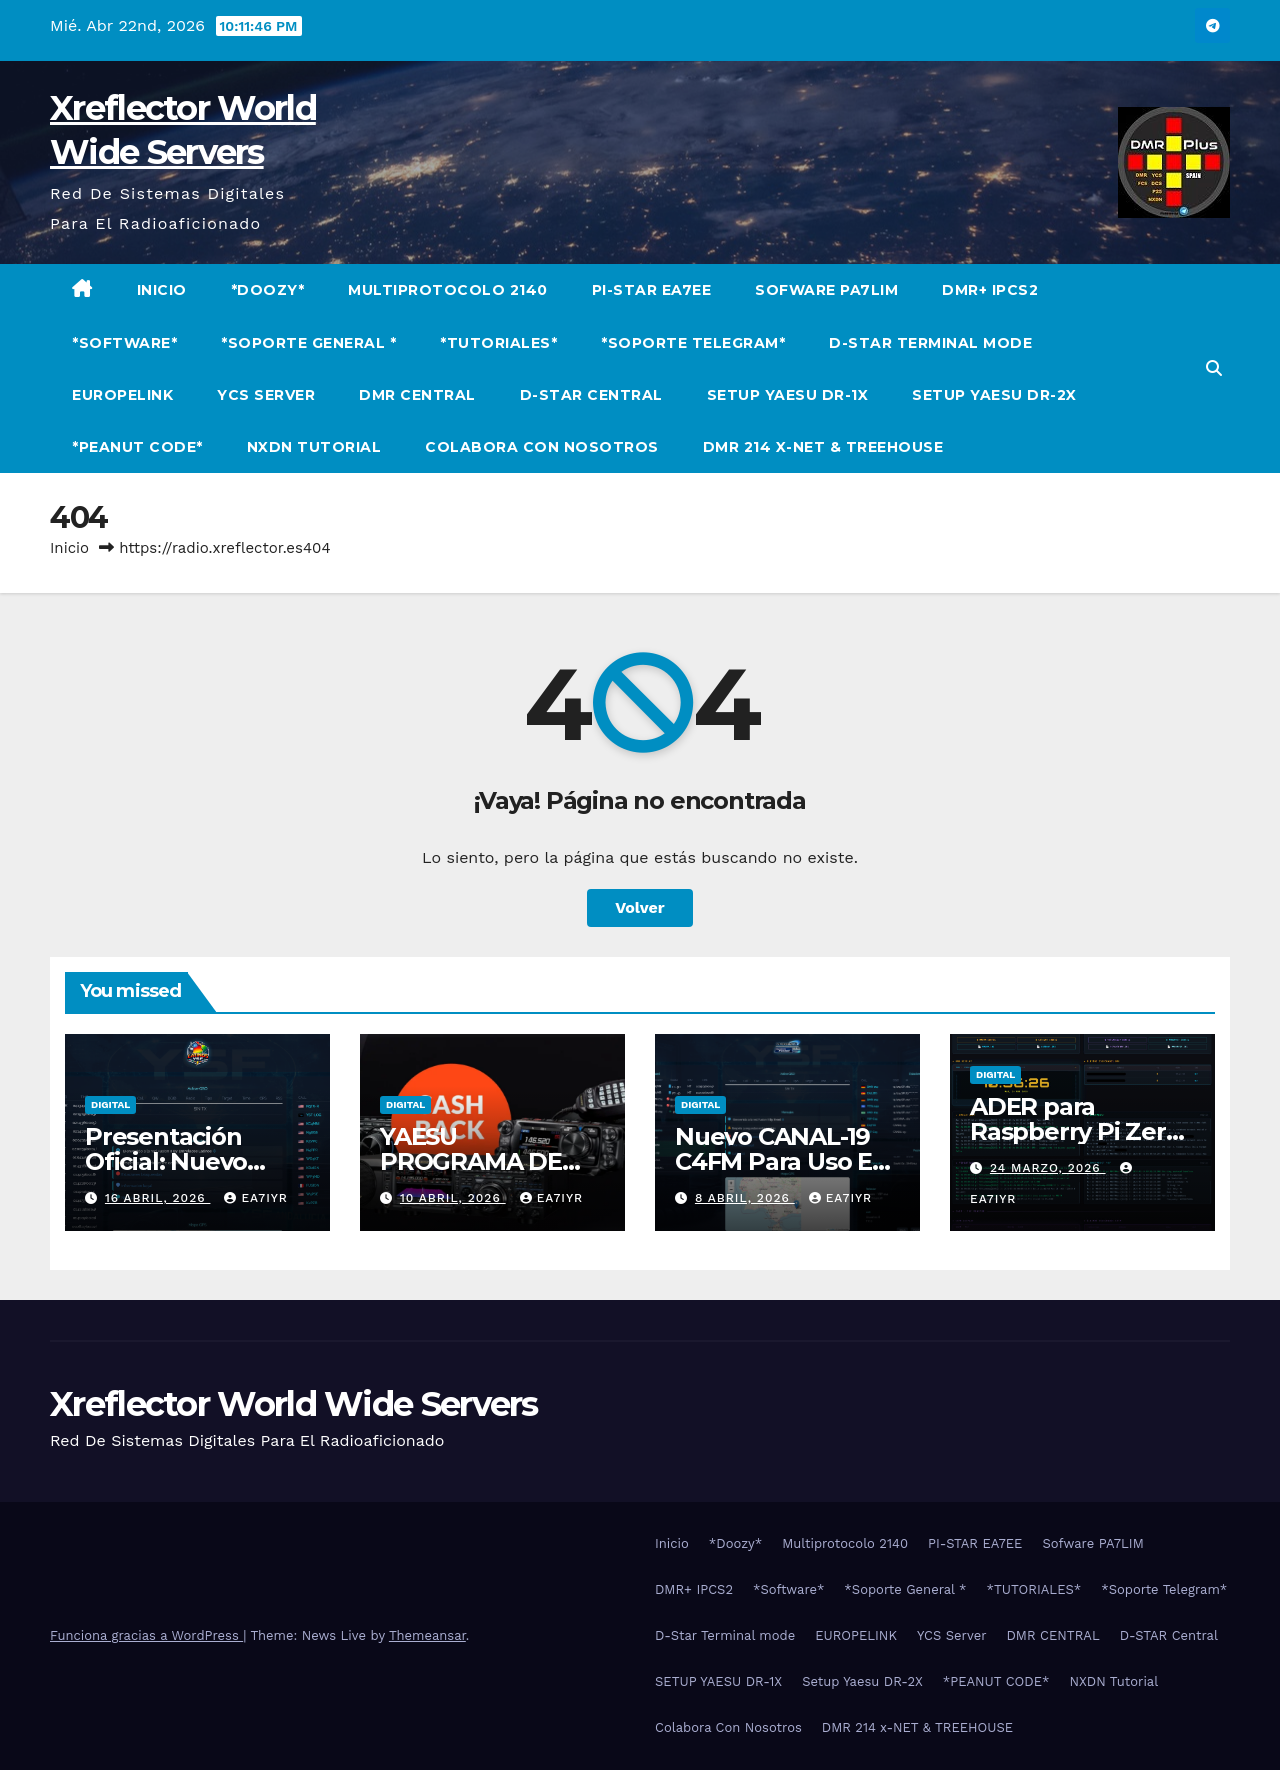  I want to click on SETUP YAESU DR-1X, so click(788, 395).